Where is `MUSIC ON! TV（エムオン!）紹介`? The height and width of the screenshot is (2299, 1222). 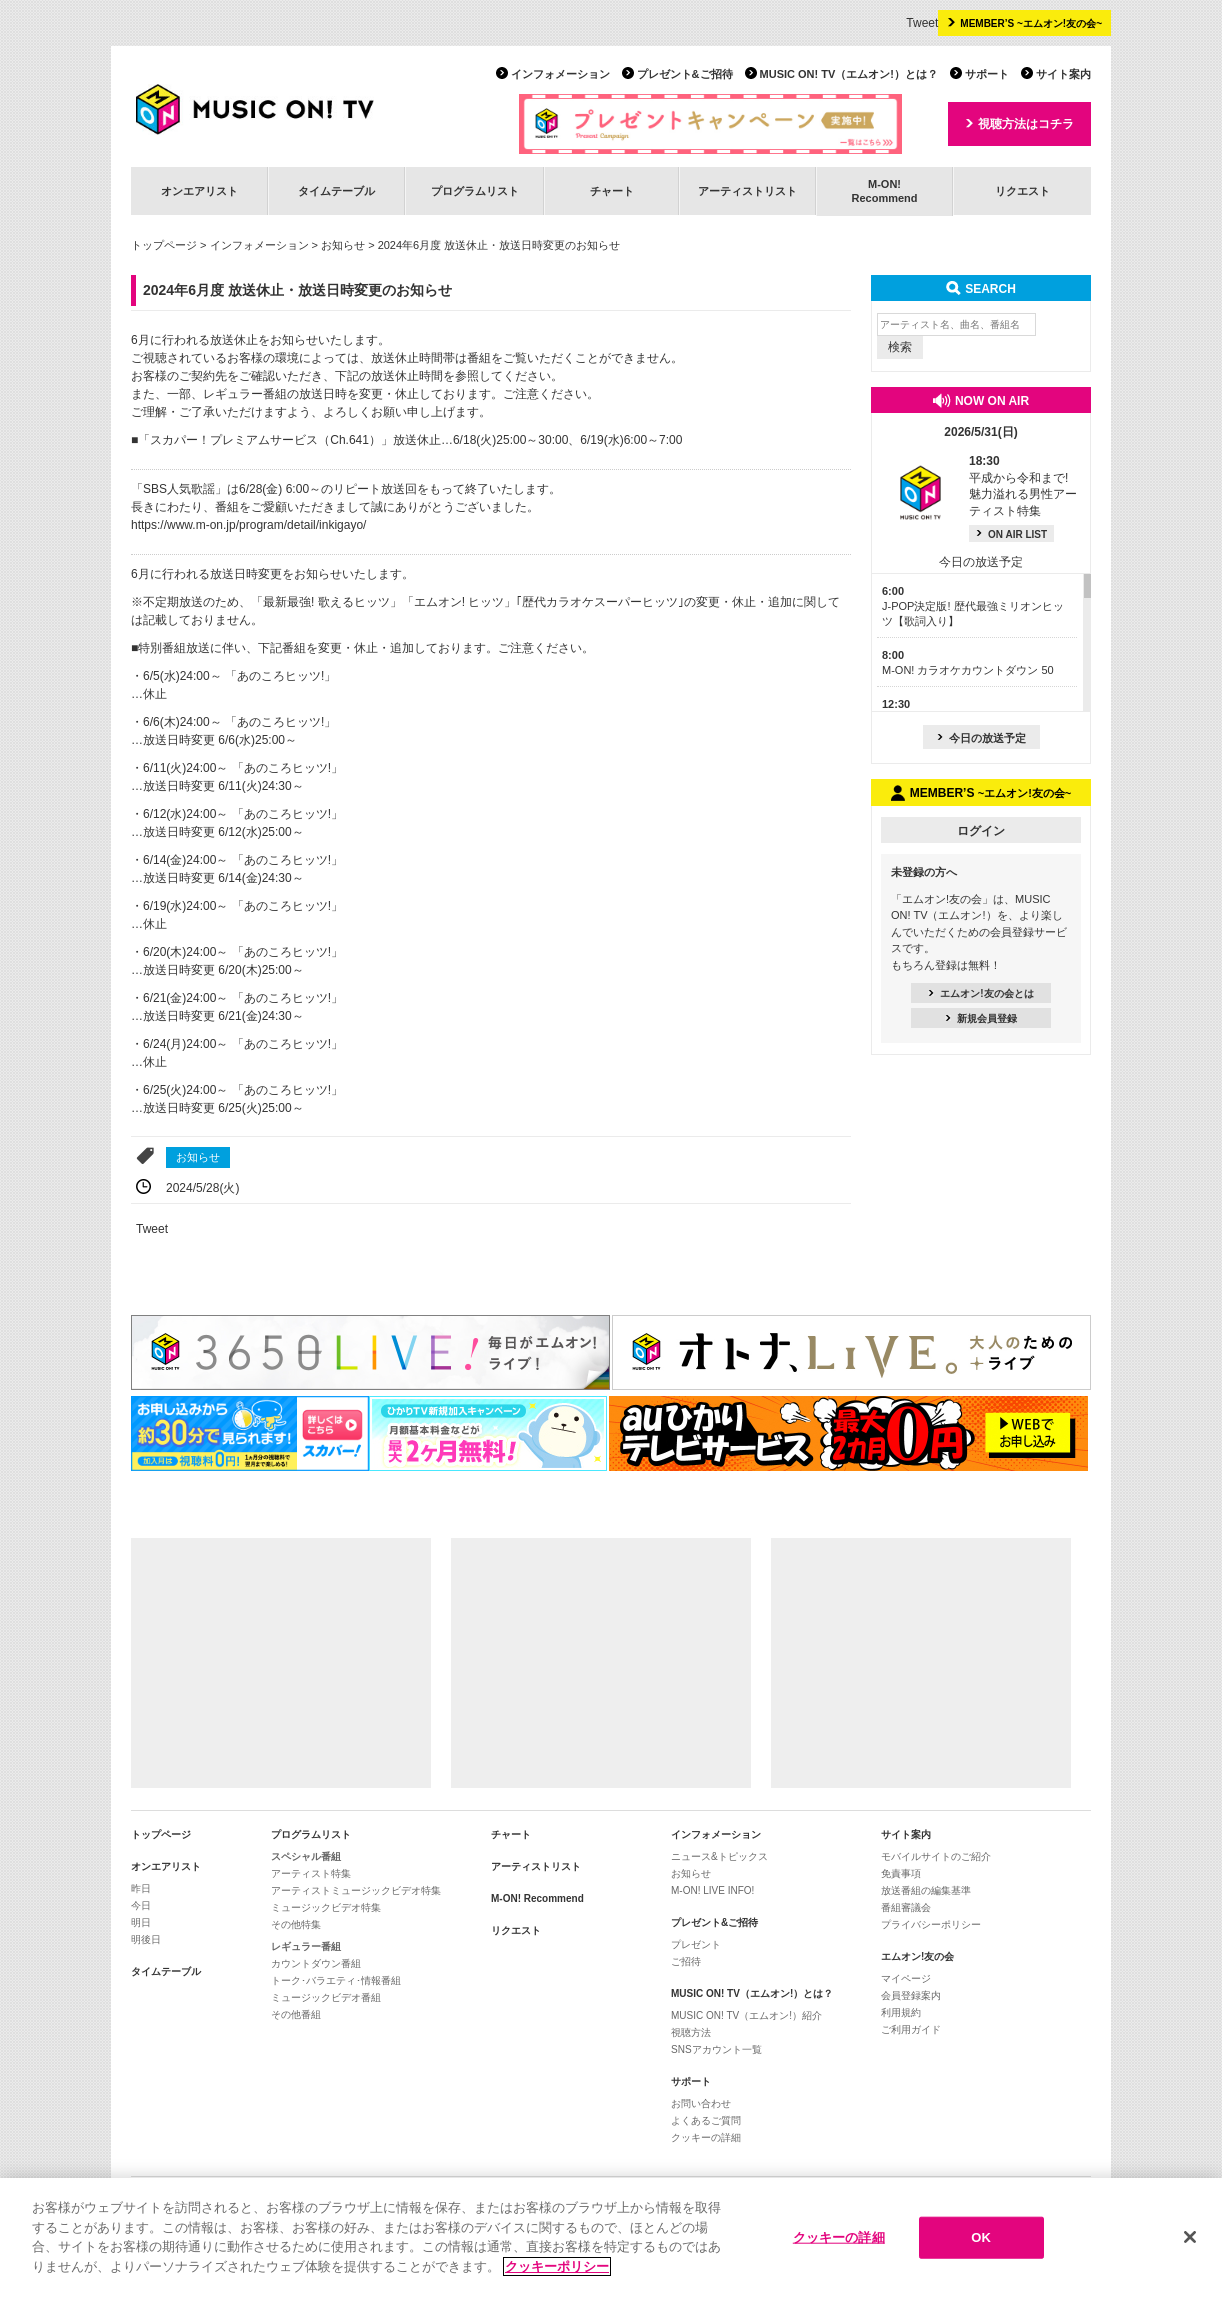
MUSIC ON! TV（エムオン!）紹介 is located at coordinates (746, 2015).